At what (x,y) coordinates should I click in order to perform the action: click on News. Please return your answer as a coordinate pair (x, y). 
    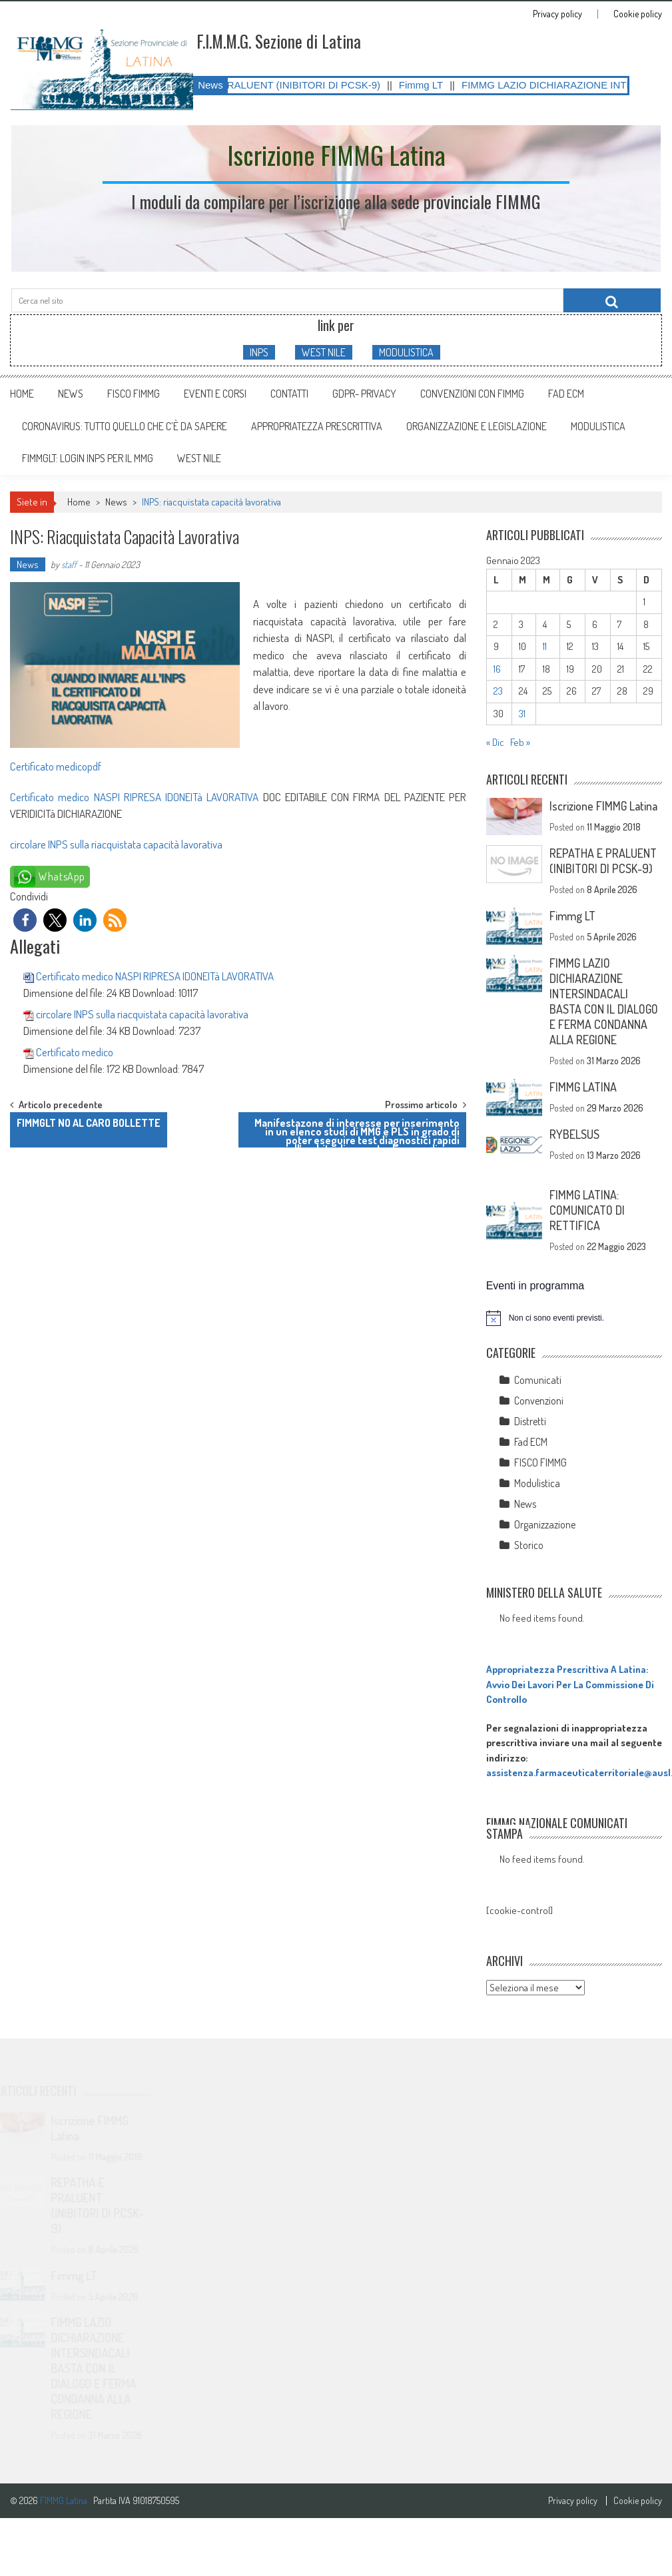
    Looking at the image, I should click on (70, 393).